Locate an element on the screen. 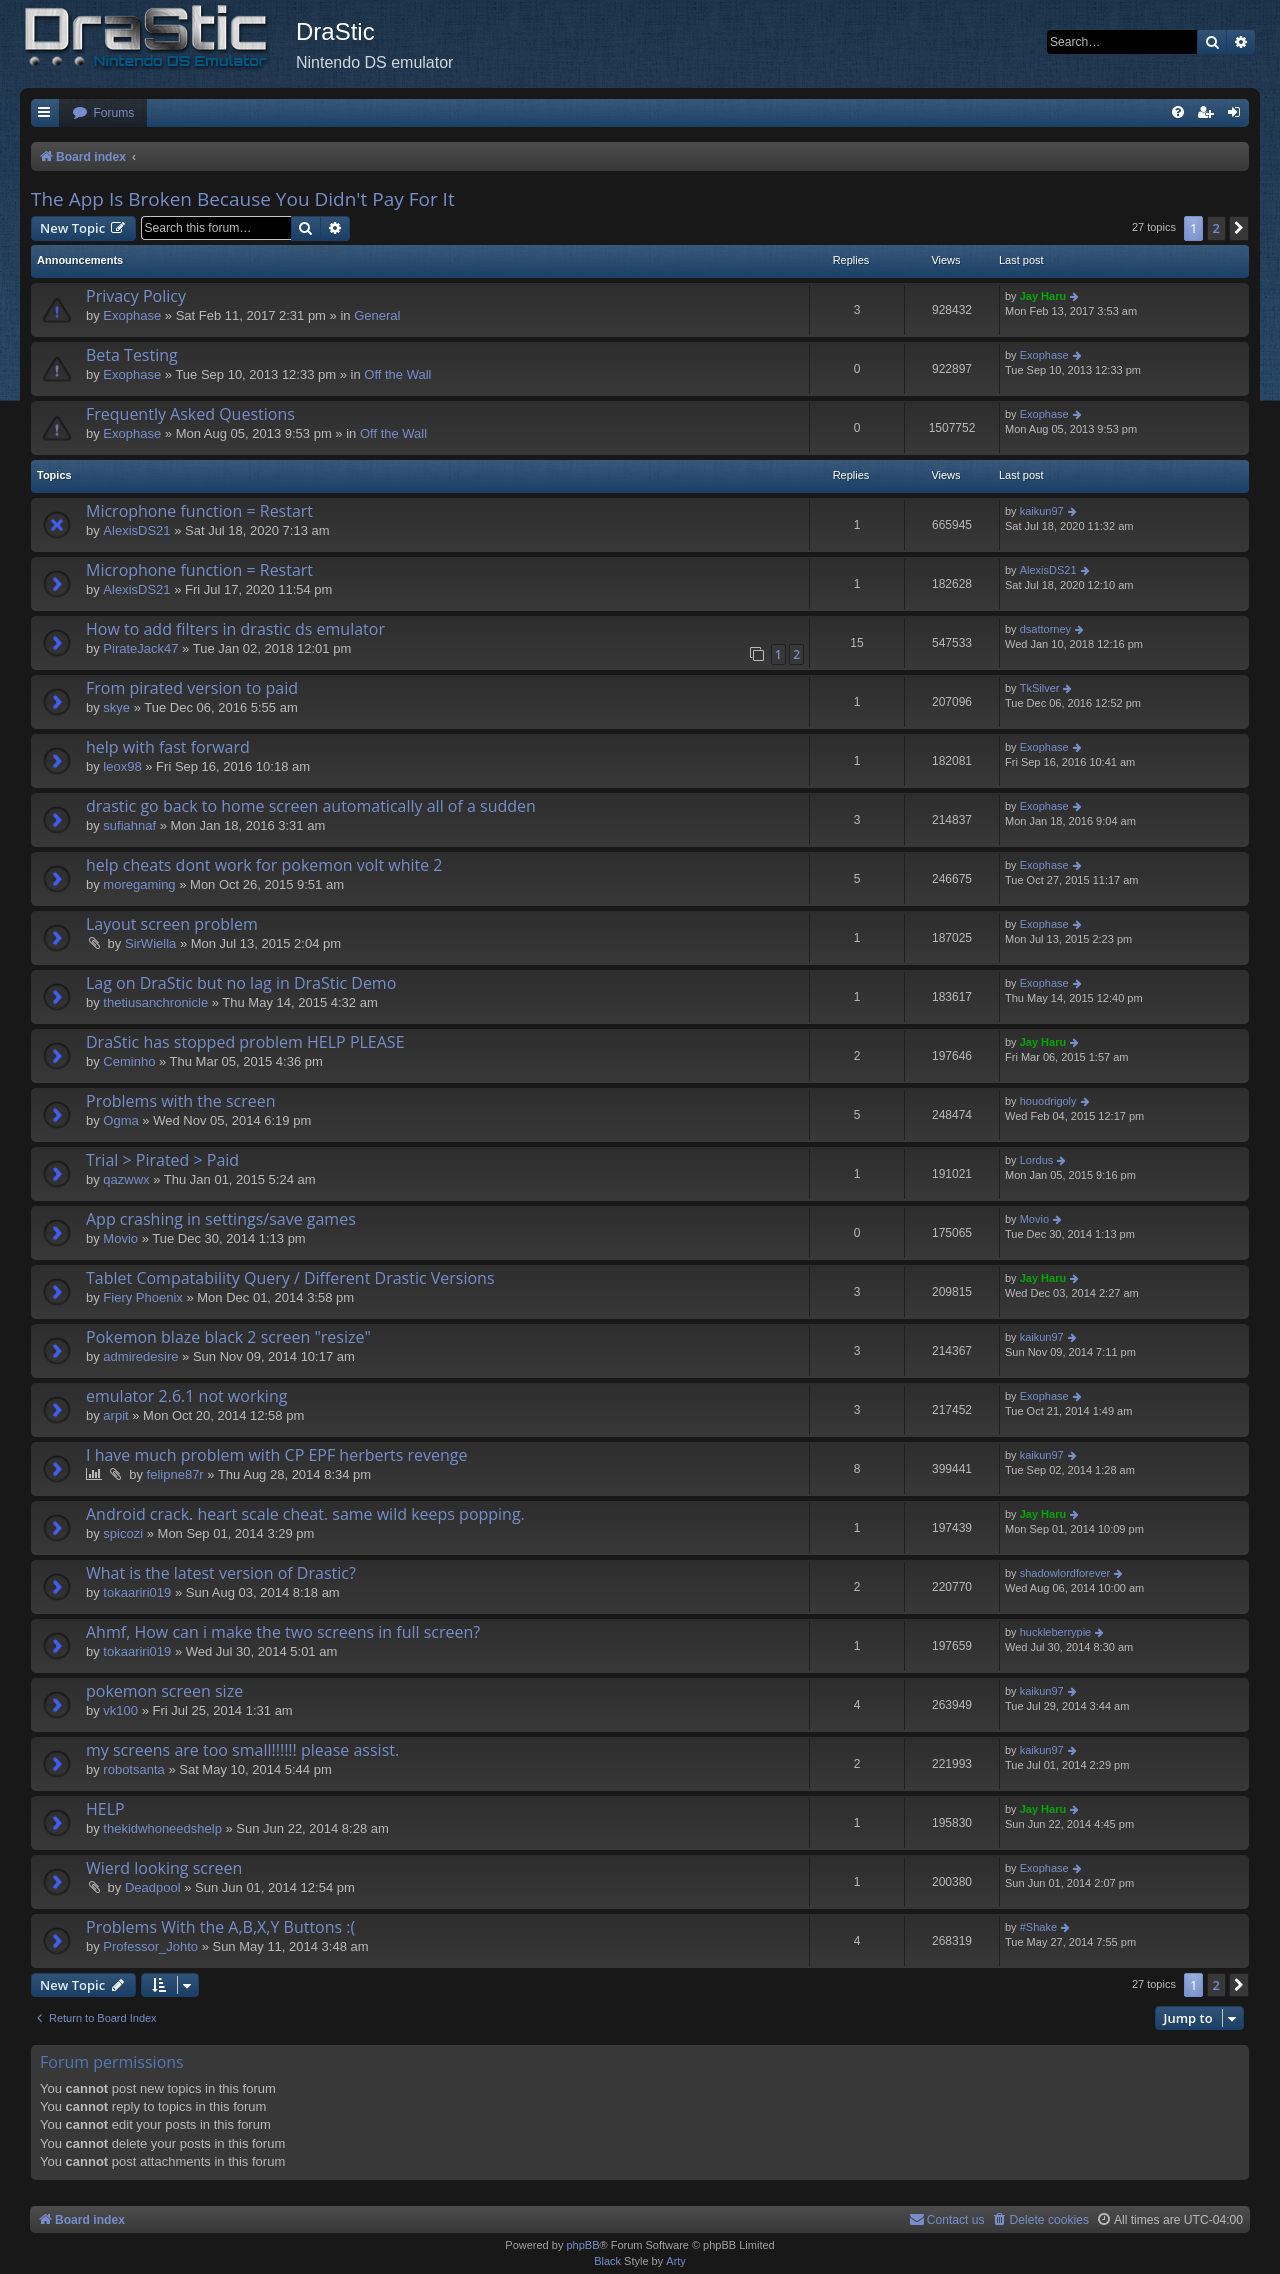 Image resolution: width=1280 pixels, height=2274 pixels. Trial > Pirated > Paid is located at coordinates (162, 1160).